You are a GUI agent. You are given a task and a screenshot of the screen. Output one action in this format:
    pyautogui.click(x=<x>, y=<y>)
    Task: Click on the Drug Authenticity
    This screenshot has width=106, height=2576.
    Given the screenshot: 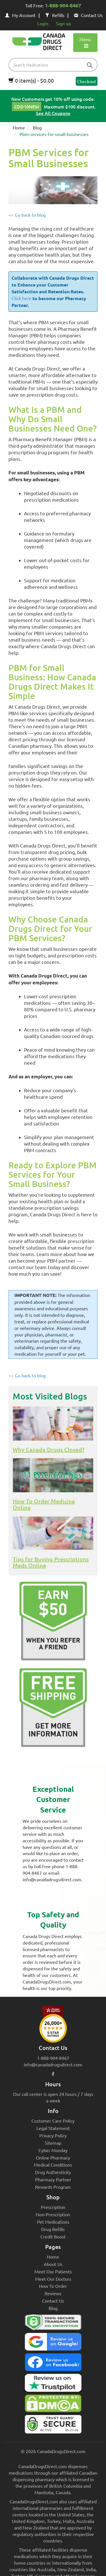 What is the action you would take?
    pyautogui.click(x=53, y=2172)
    